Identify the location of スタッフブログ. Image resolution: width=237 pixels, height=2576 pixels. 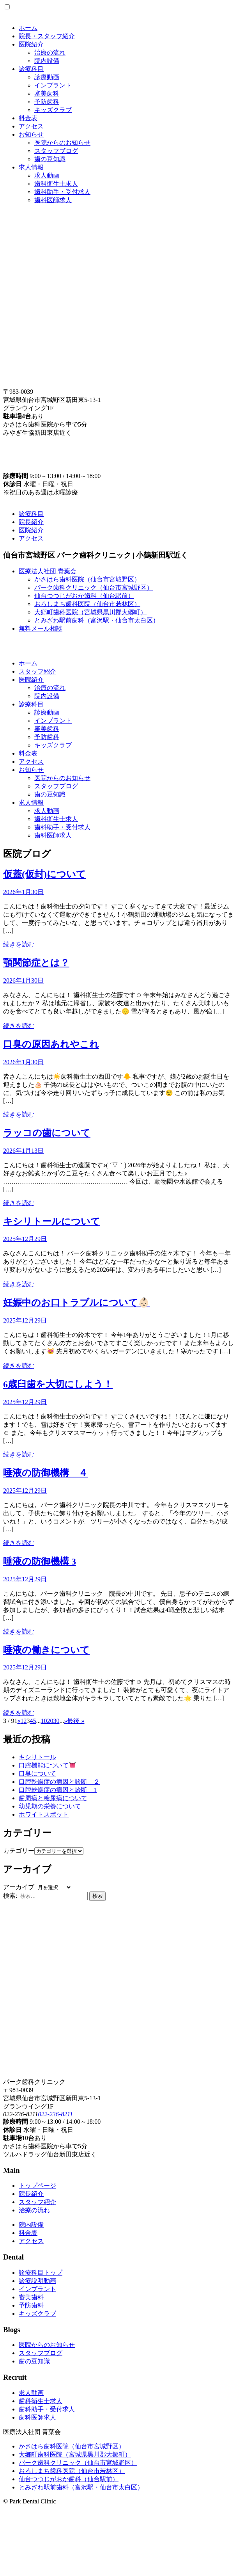
(56, 151).